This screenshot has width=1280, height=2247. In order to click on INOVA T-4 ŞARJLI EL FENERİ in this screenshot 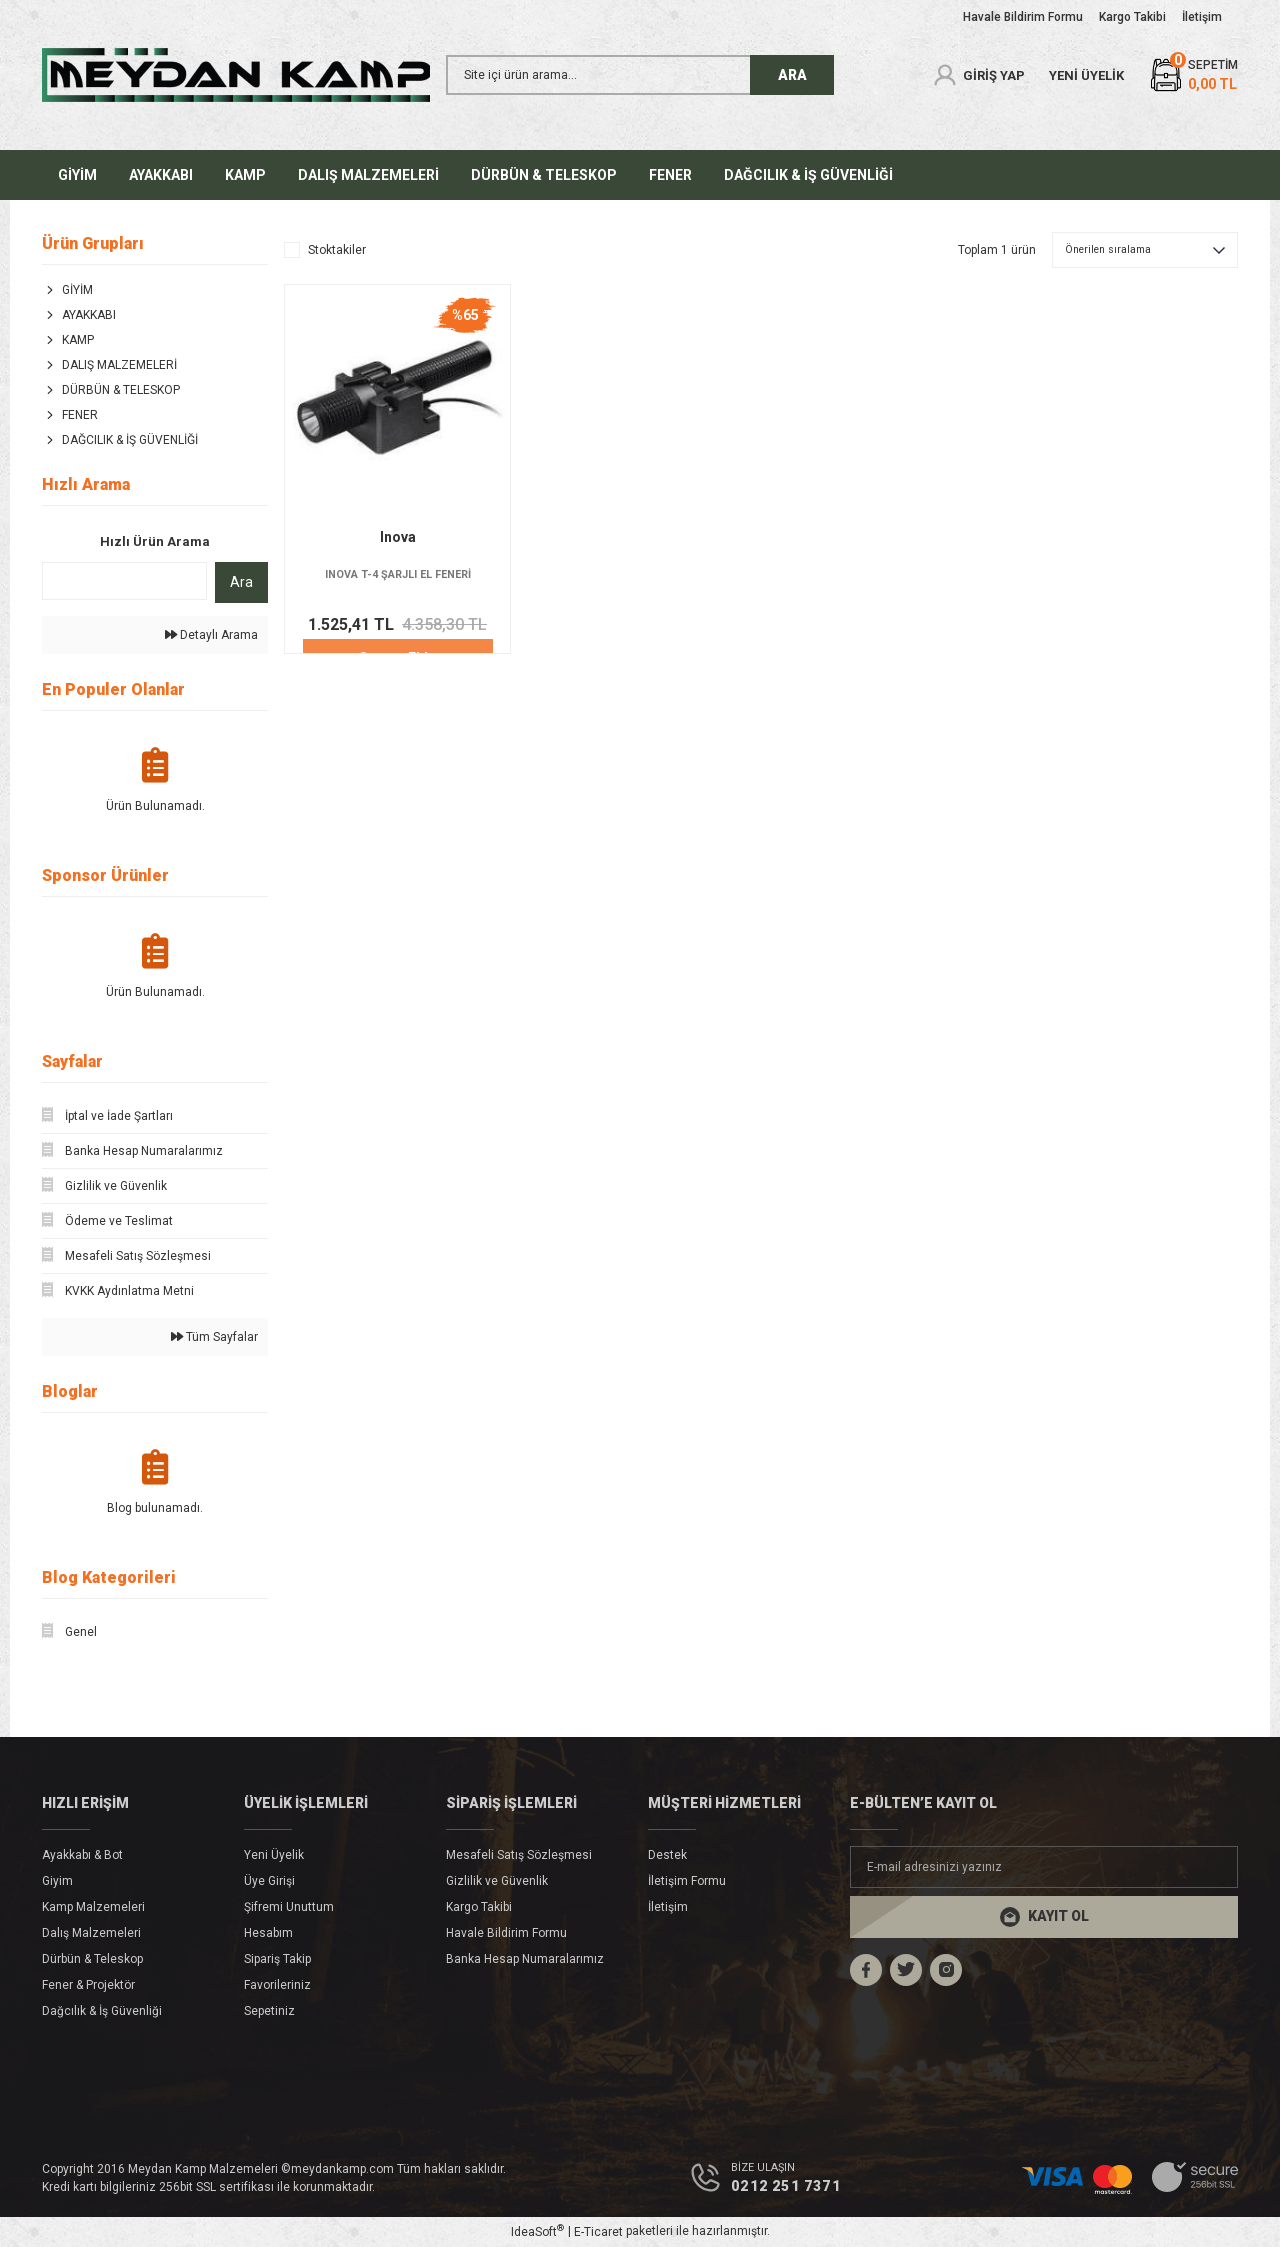, I will do `click(397, 575)`.